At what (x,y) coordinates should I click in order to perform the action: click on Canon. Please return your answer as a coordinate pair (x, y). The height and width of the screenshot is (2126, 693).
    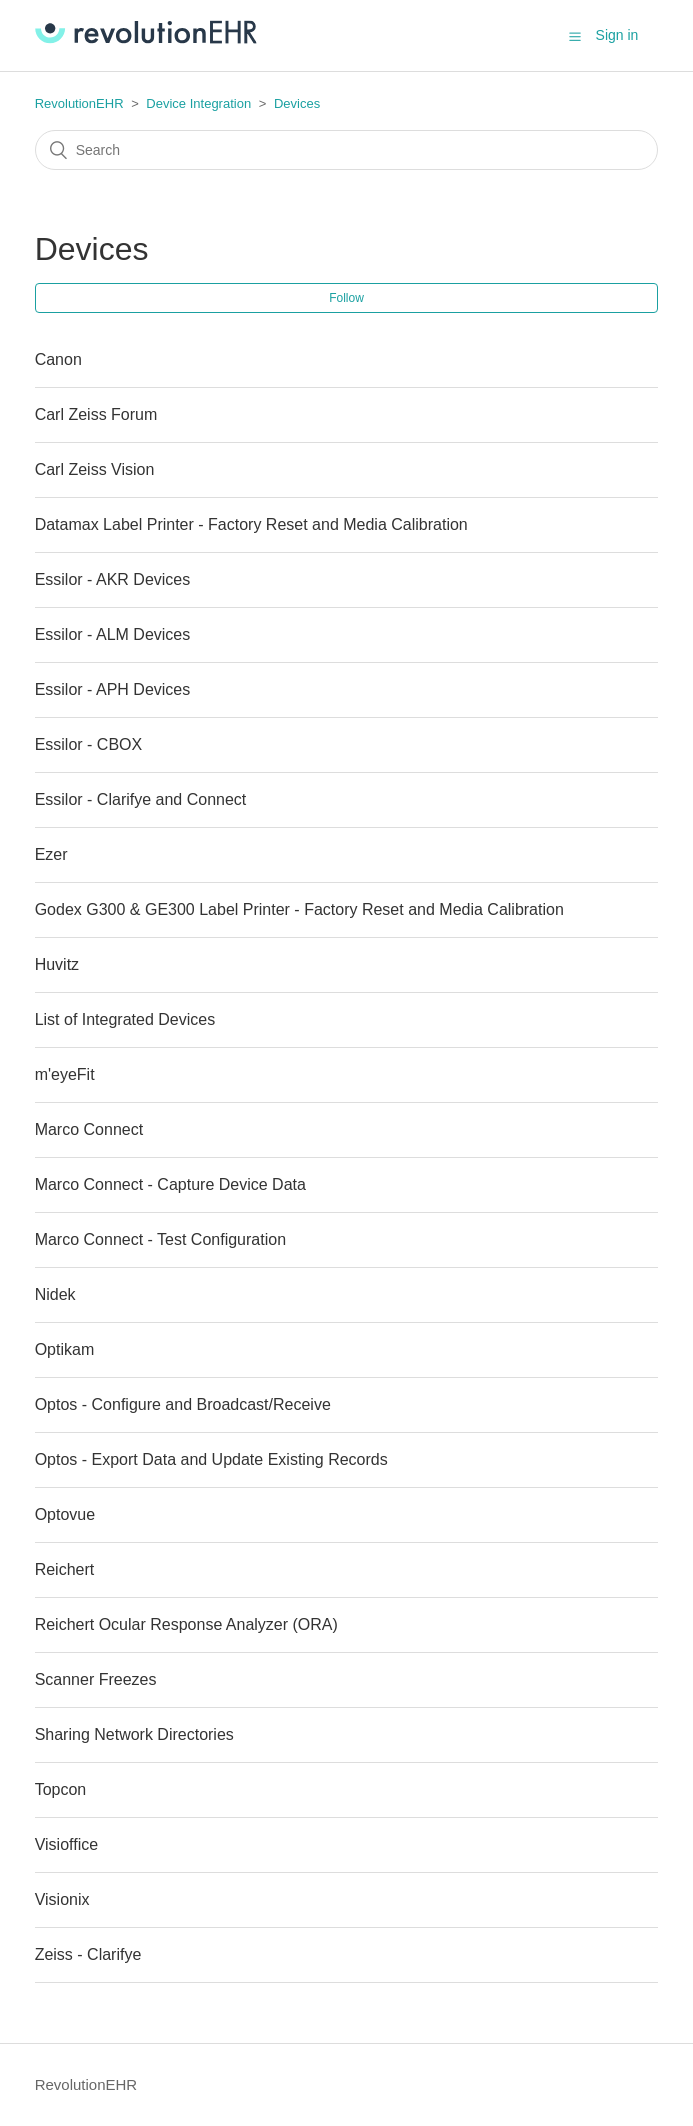
    Looking at the image, I should click on (58, 359).